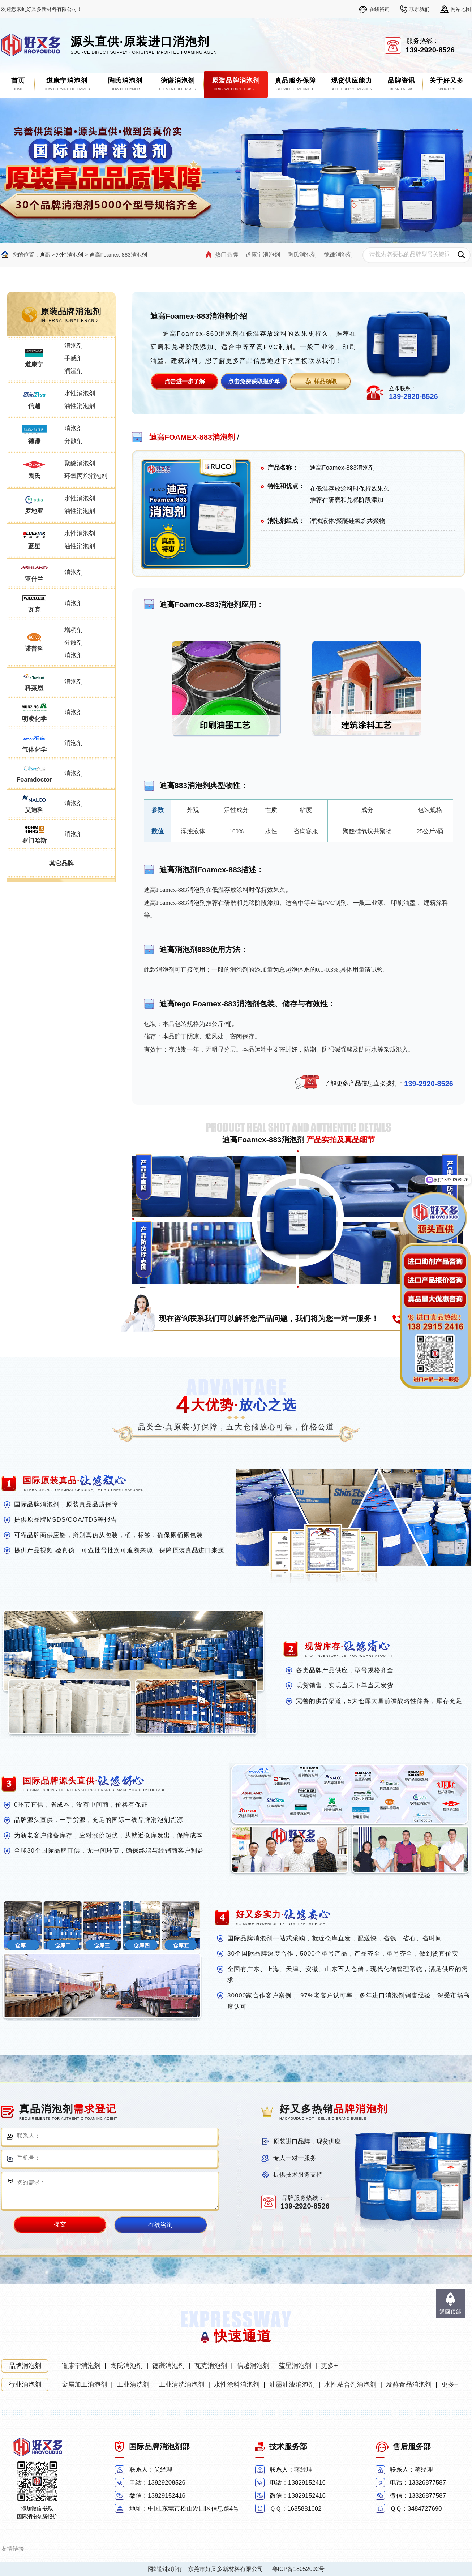 The image size is (472, 2576). Describe the element at coordinates (450, 2312) in the screenshot. I see `返回顶部` at that location.